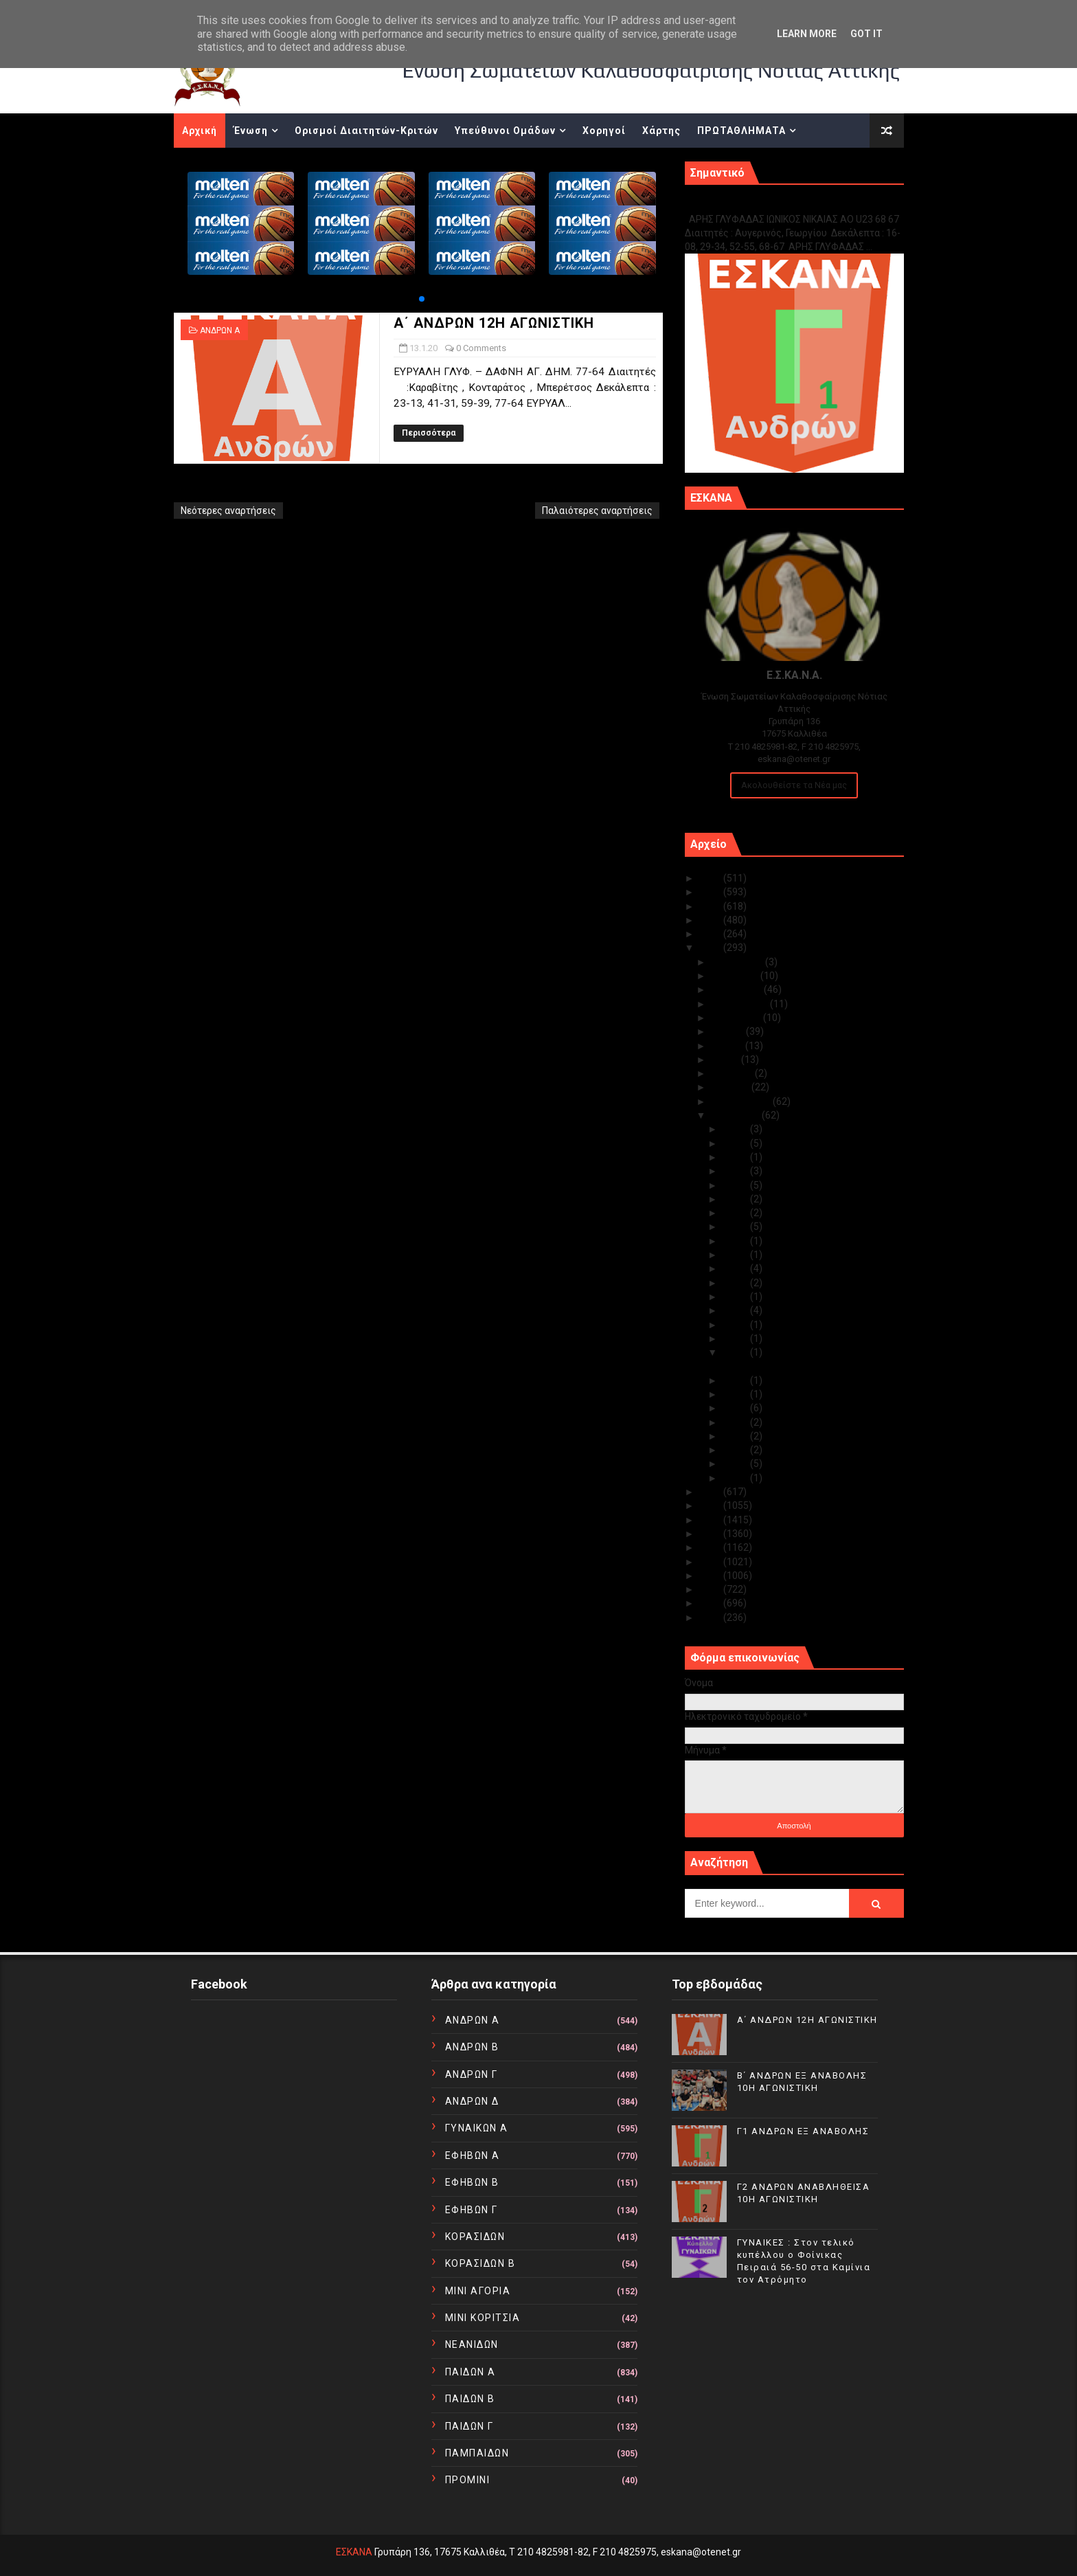 This screenshot has height=2576, width=1077. I want to click on ΚΟΡΑΣΙΔΩΝ Β, so click(480, 2263).